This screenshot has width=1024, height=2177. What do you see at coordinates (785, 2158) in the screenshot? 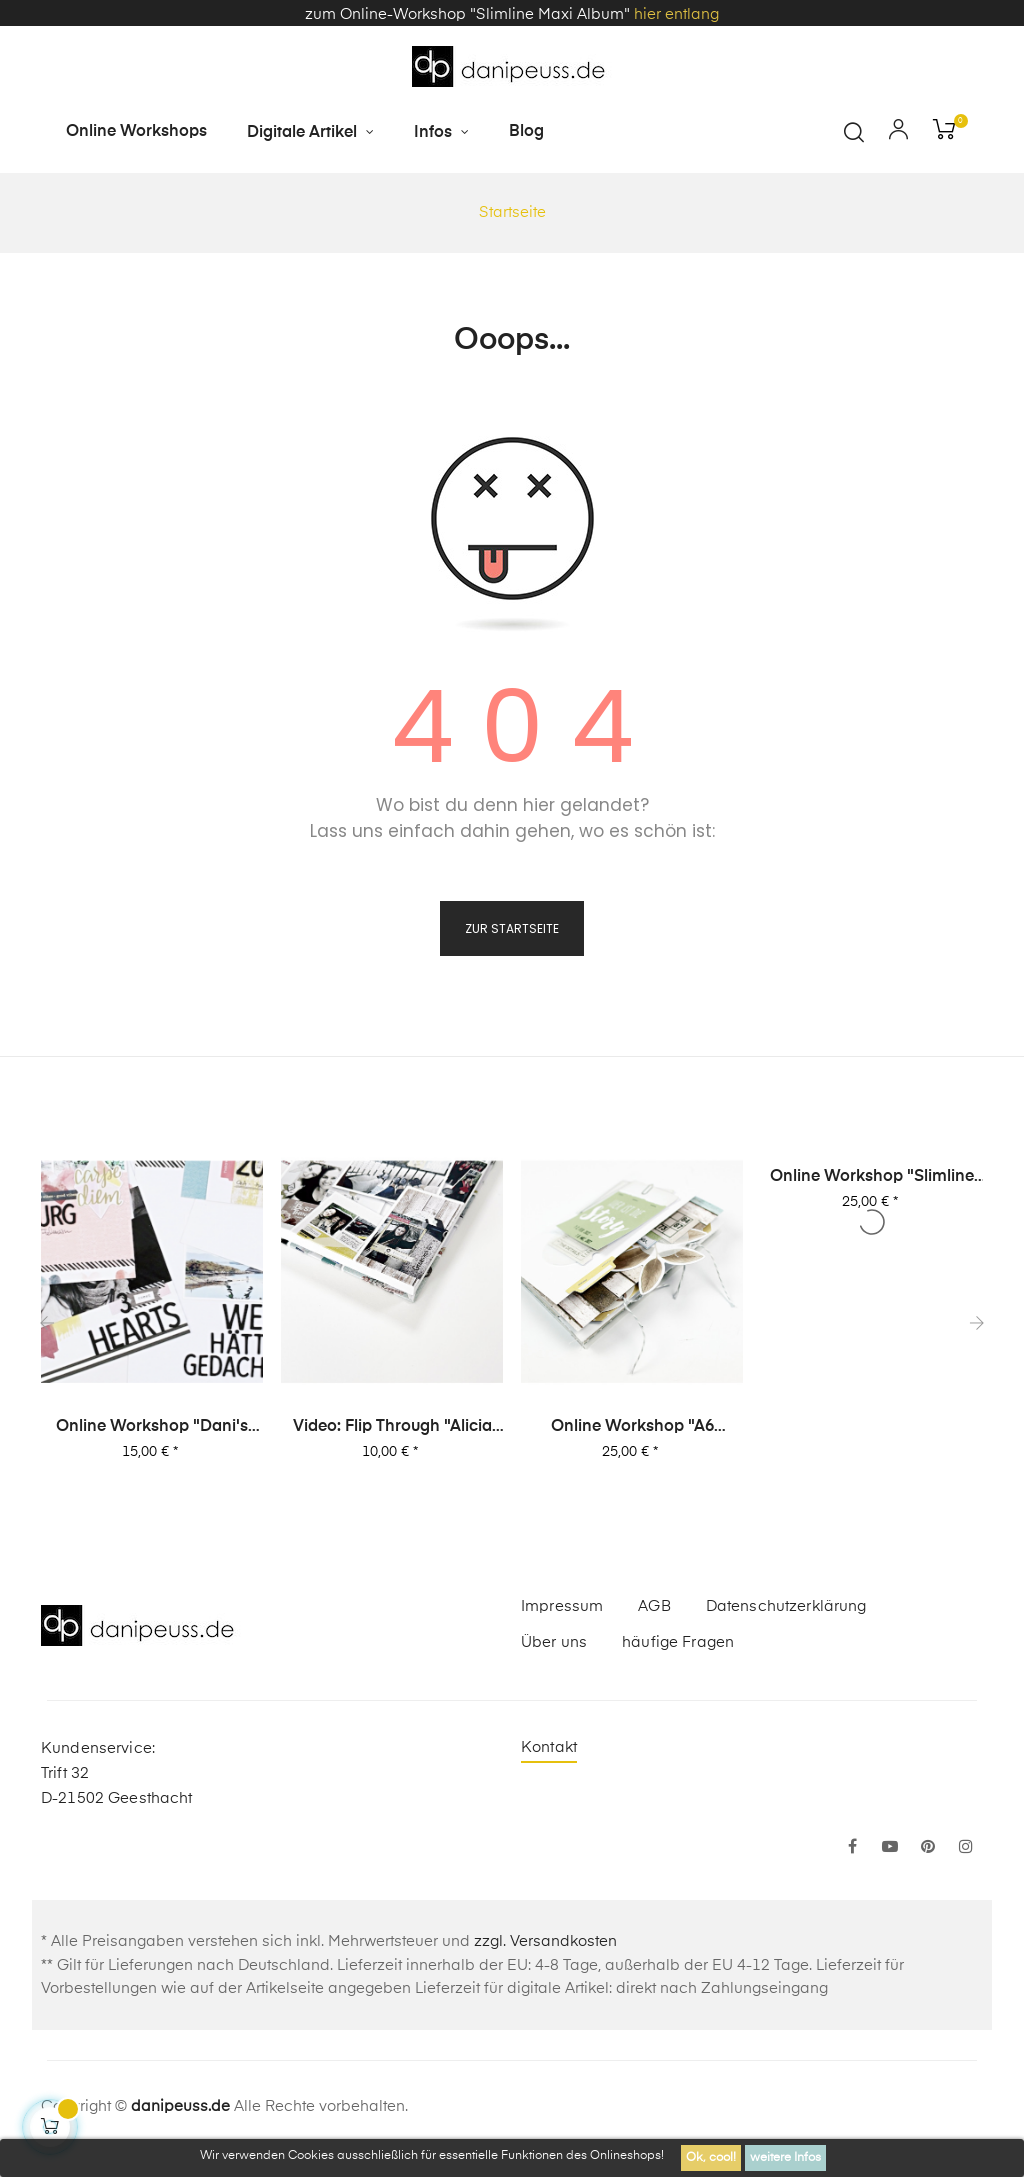
I see `weitere Infos` at bounding box center [785, 2158].